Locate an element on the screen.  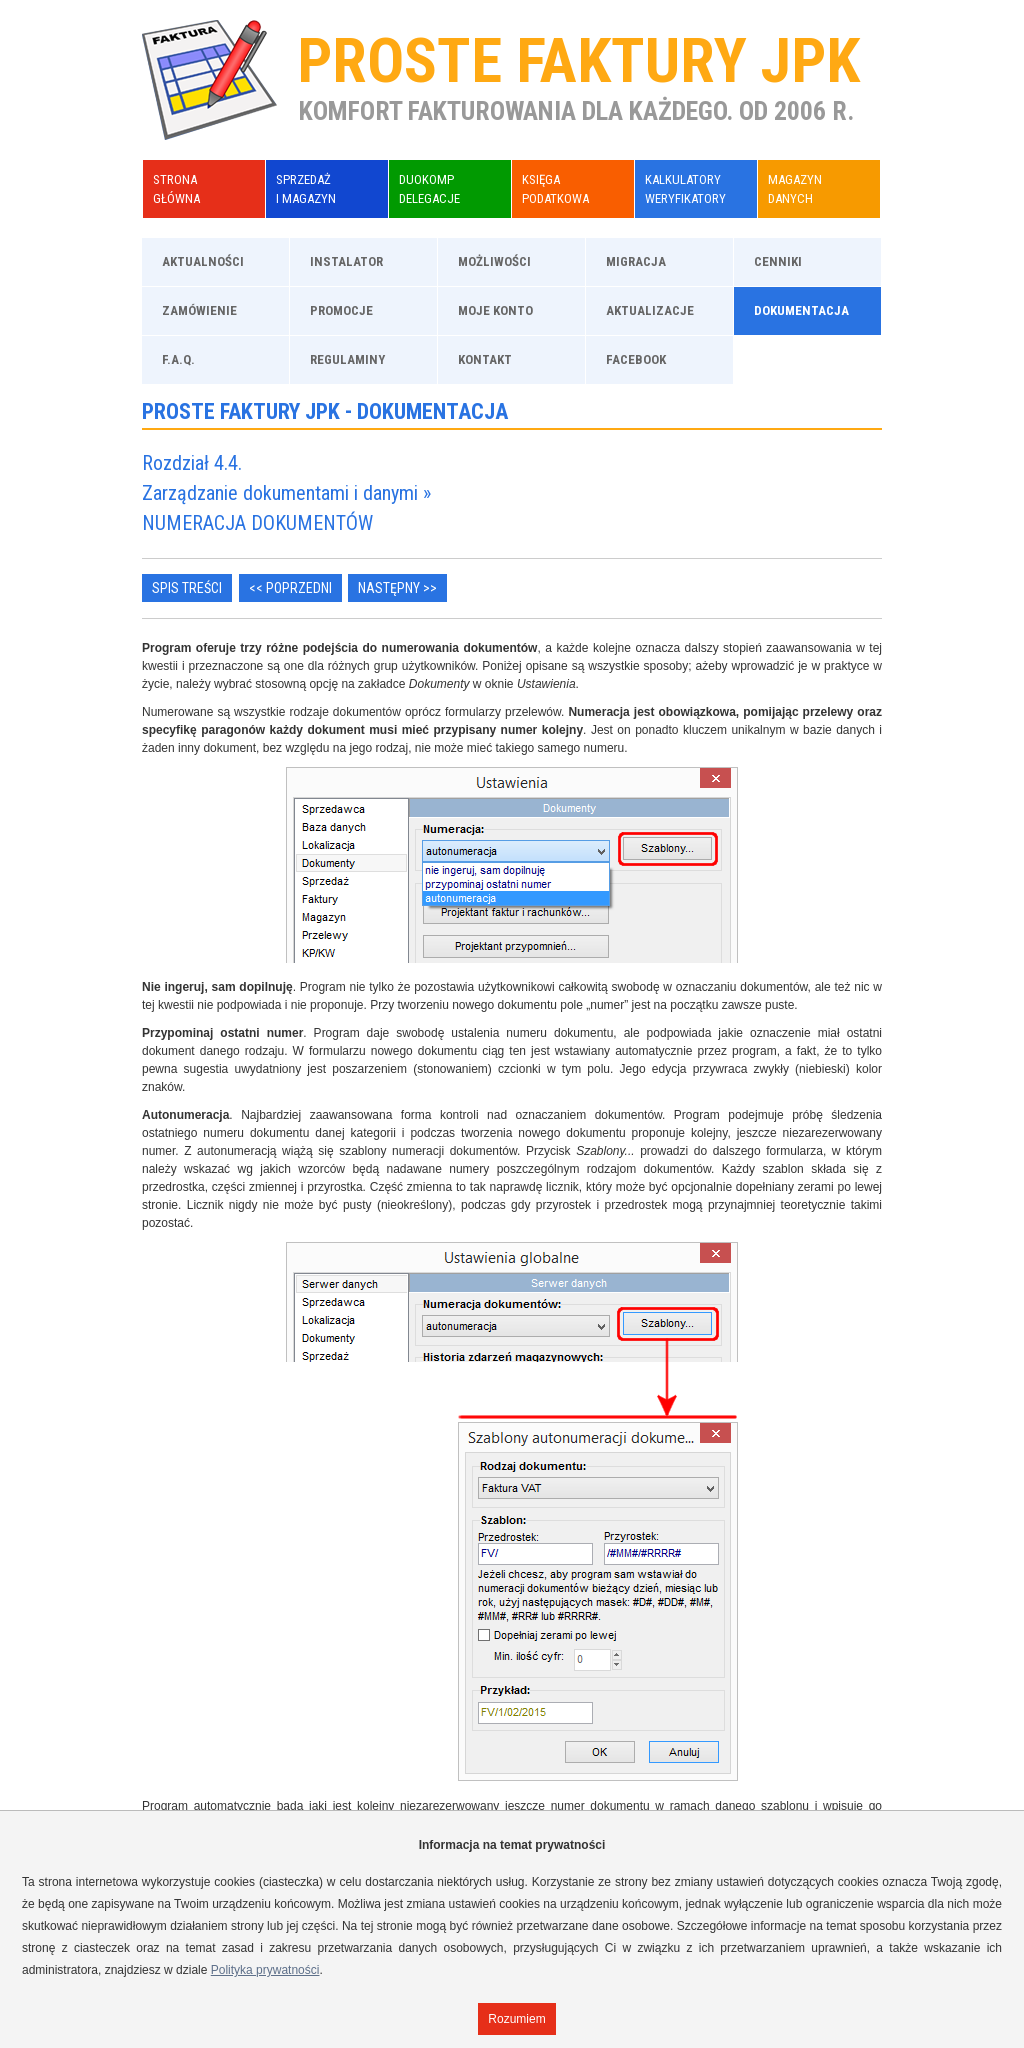
Sprzedażi Magazyn is located at coordinates (306, 189).